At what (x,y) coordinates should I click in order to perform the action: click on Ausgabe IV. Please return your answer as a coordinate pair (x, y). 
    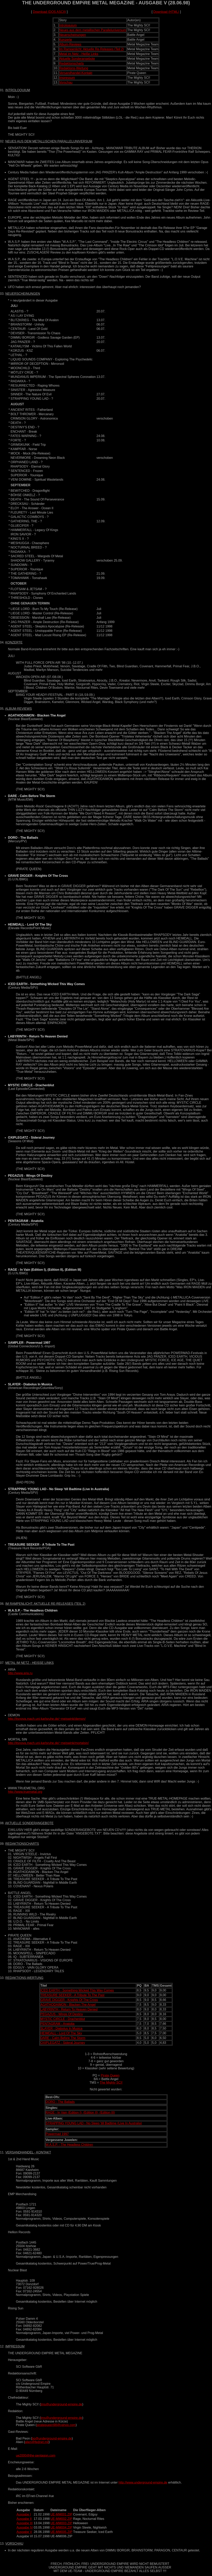
    Looking at the image, I should click on (24, 2527).